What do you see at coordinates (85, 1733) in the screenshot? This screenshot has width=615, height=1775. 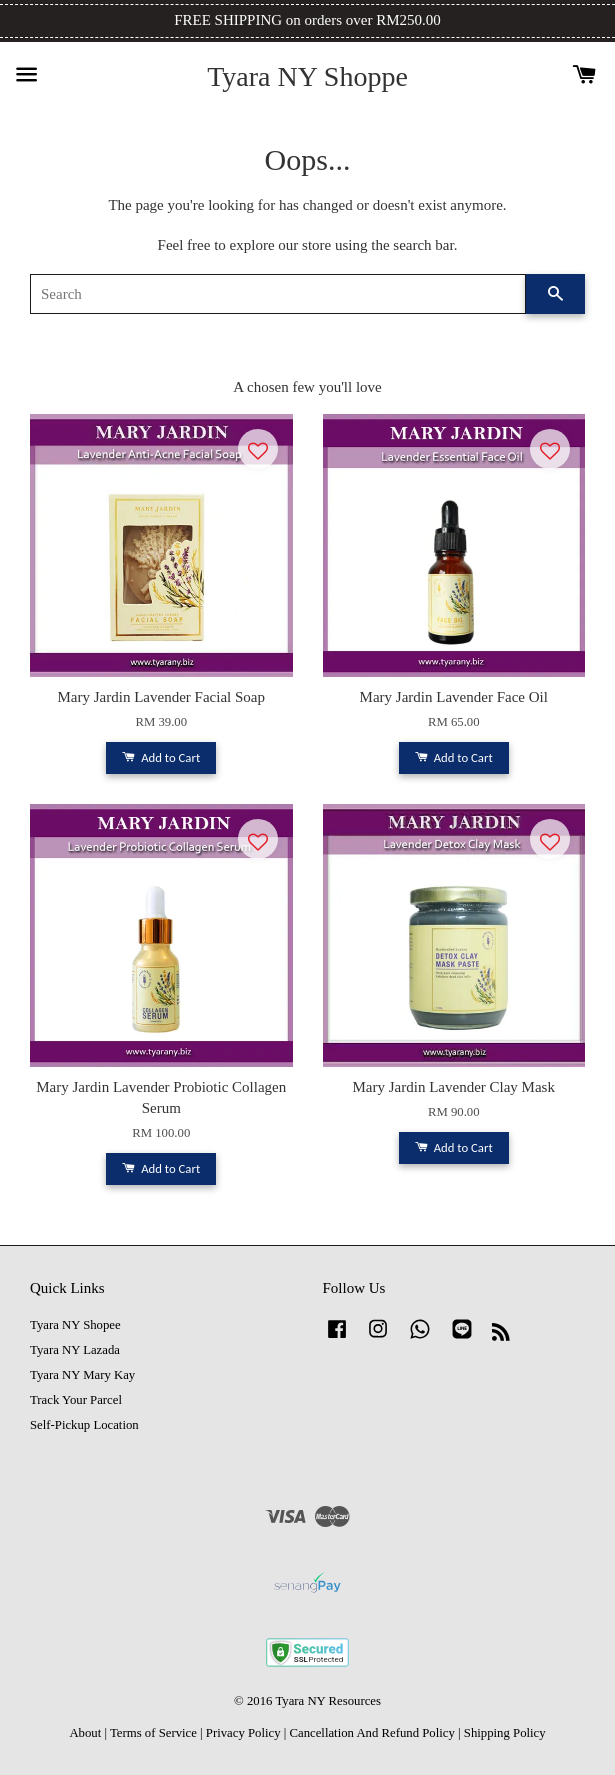 I see `About` at bounding box center [85, 1733].